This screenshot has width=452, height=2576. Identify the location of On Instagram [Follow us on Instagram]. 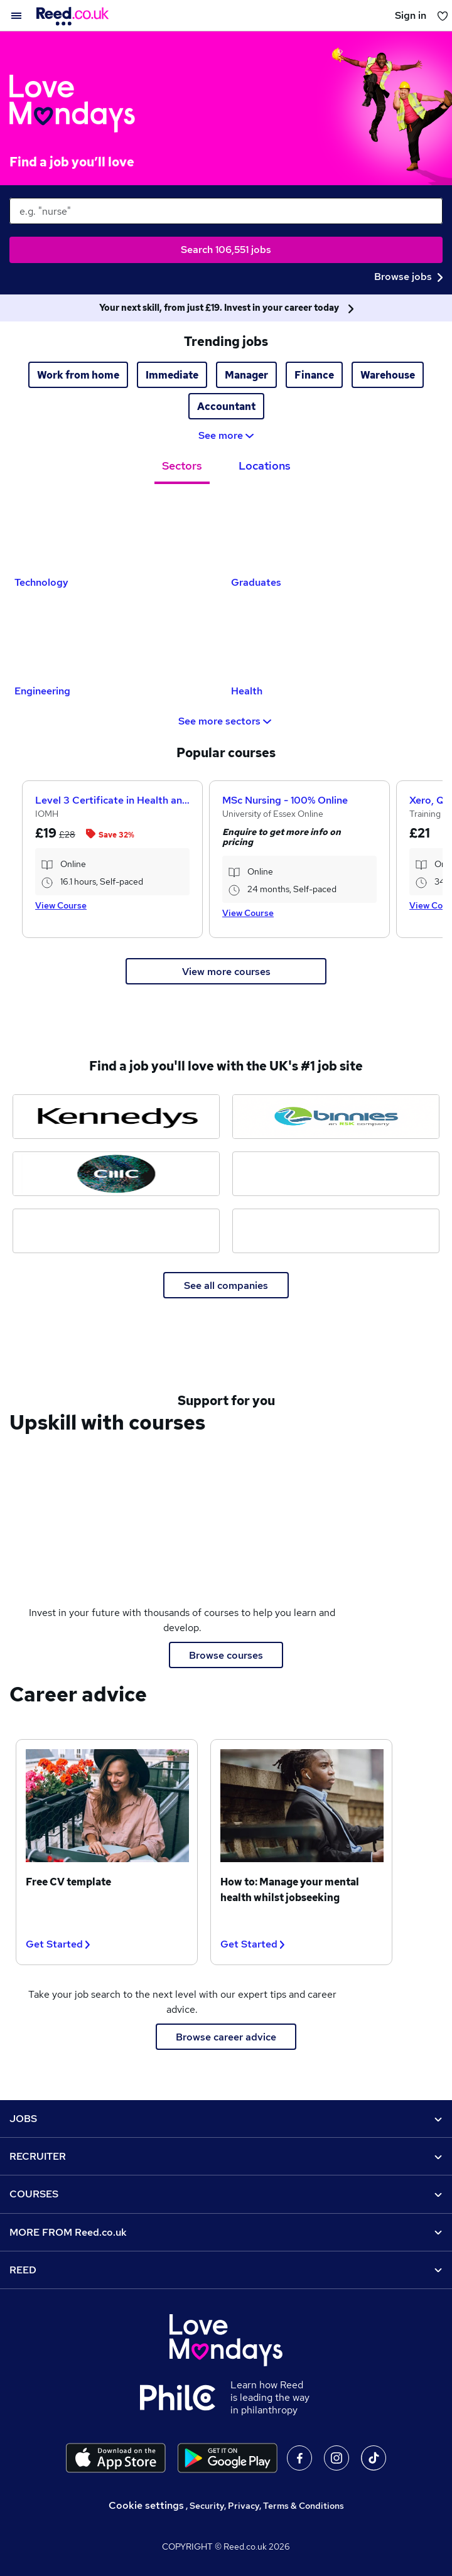
(336, 2458).